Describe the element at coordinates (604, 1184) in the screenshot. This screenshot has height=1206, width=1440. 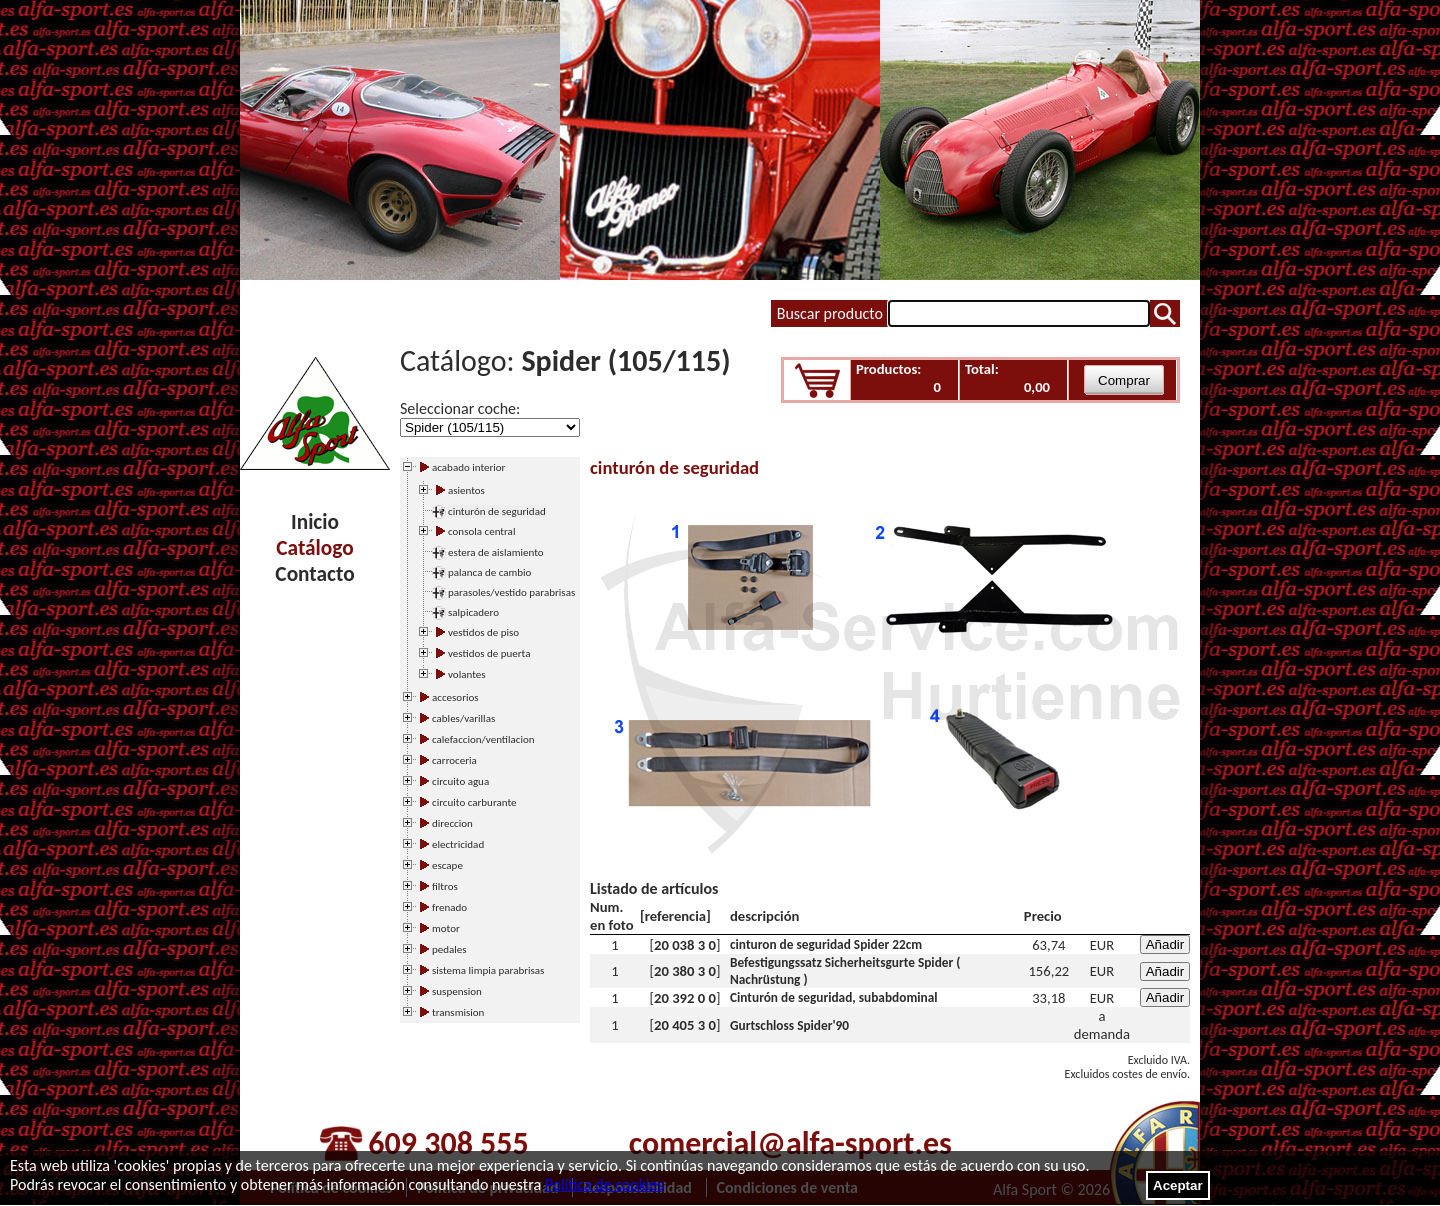
I see `Política de cookies` at that location.